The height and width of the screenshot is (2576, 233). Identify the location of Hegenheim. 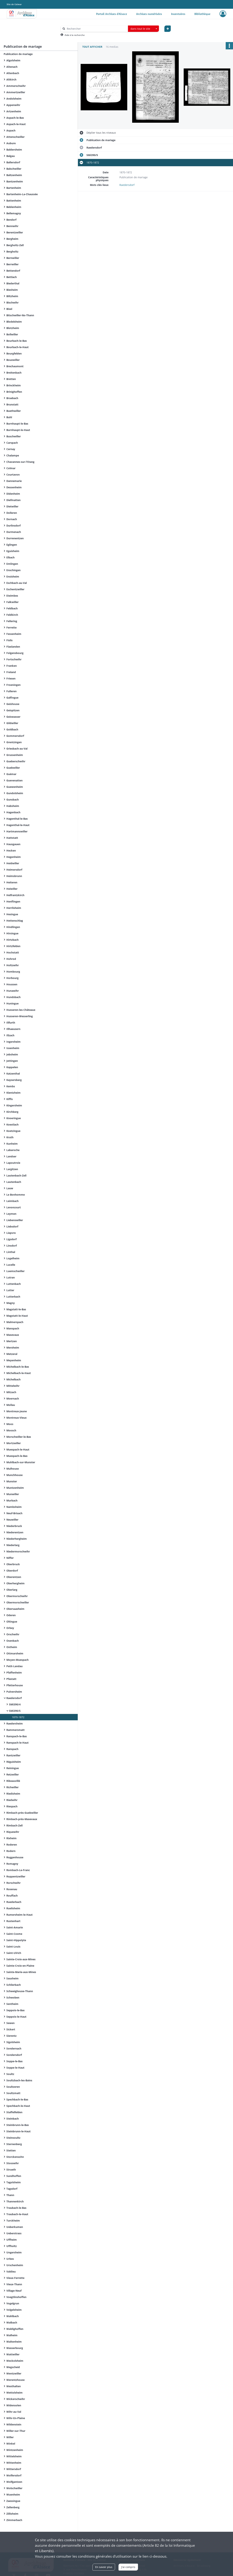
(13, 857).